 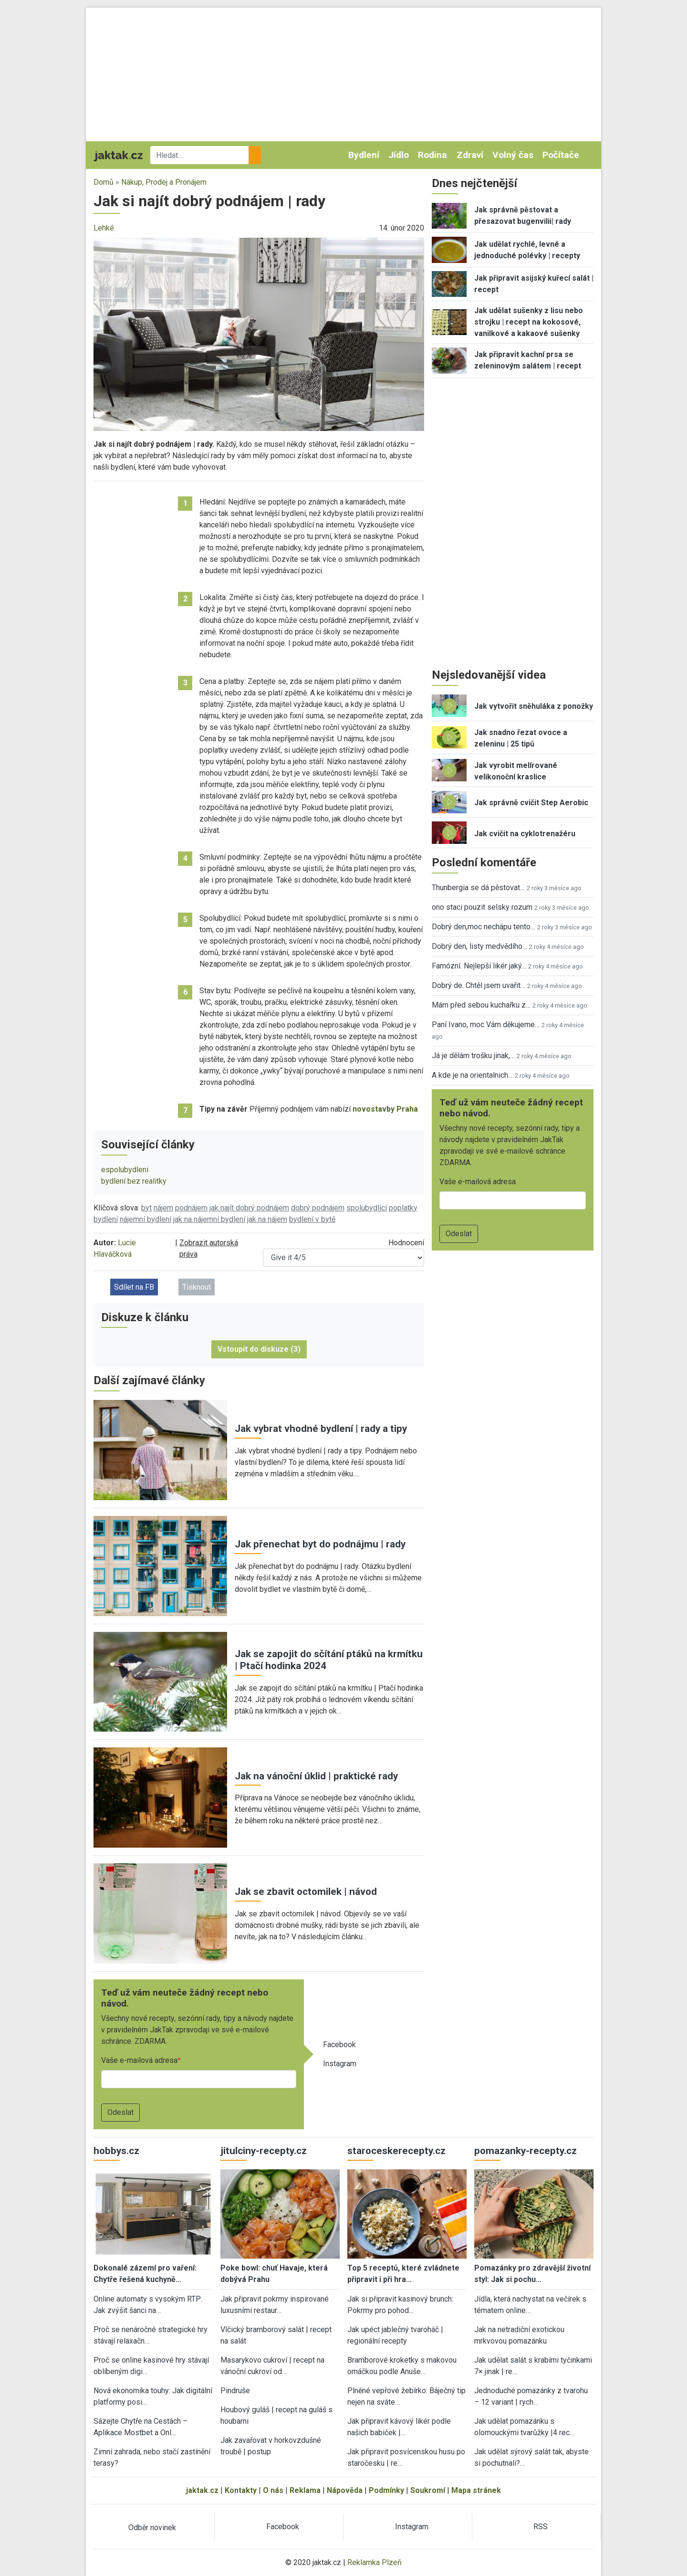 I want to click on Pindruše, so click(x=235, y=2390).